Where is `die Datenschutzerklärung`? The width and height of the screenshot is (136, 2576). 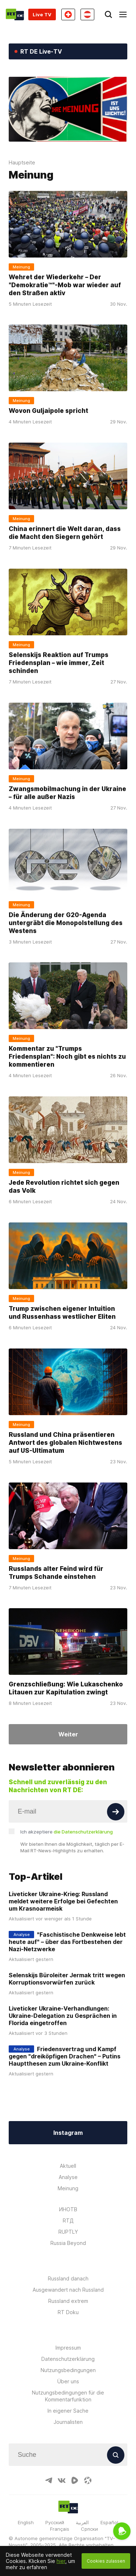
die Datenschutzerklärung is located at coordinates (83, 1832).